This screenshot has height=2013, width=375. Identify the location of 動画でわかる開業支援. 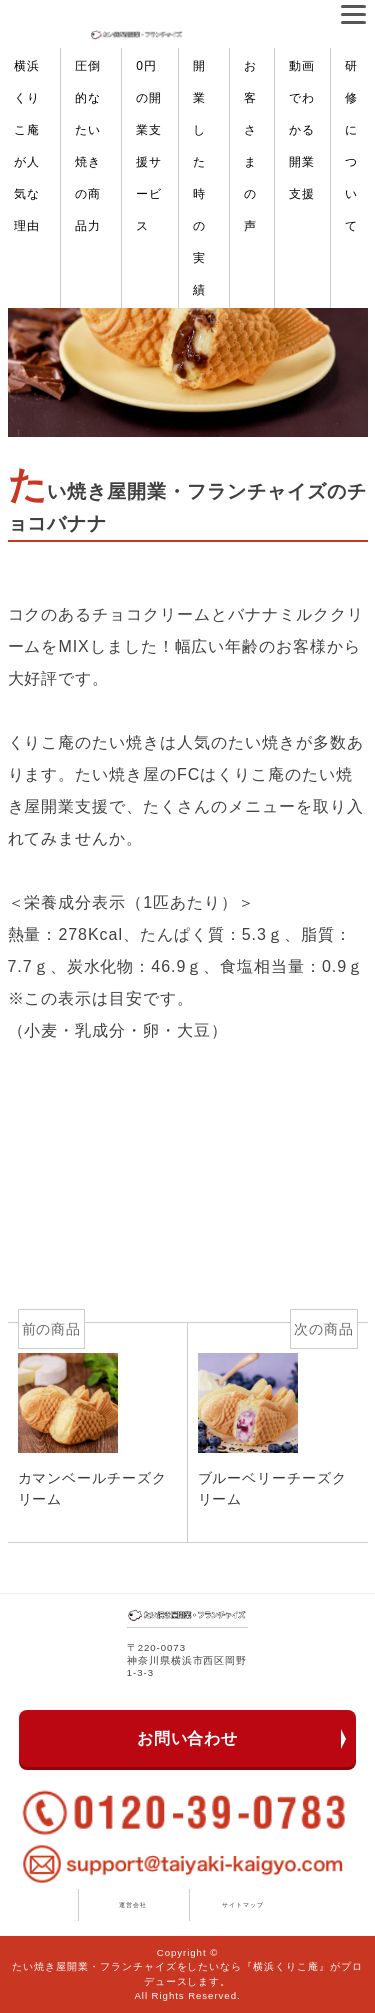
(302, 130).